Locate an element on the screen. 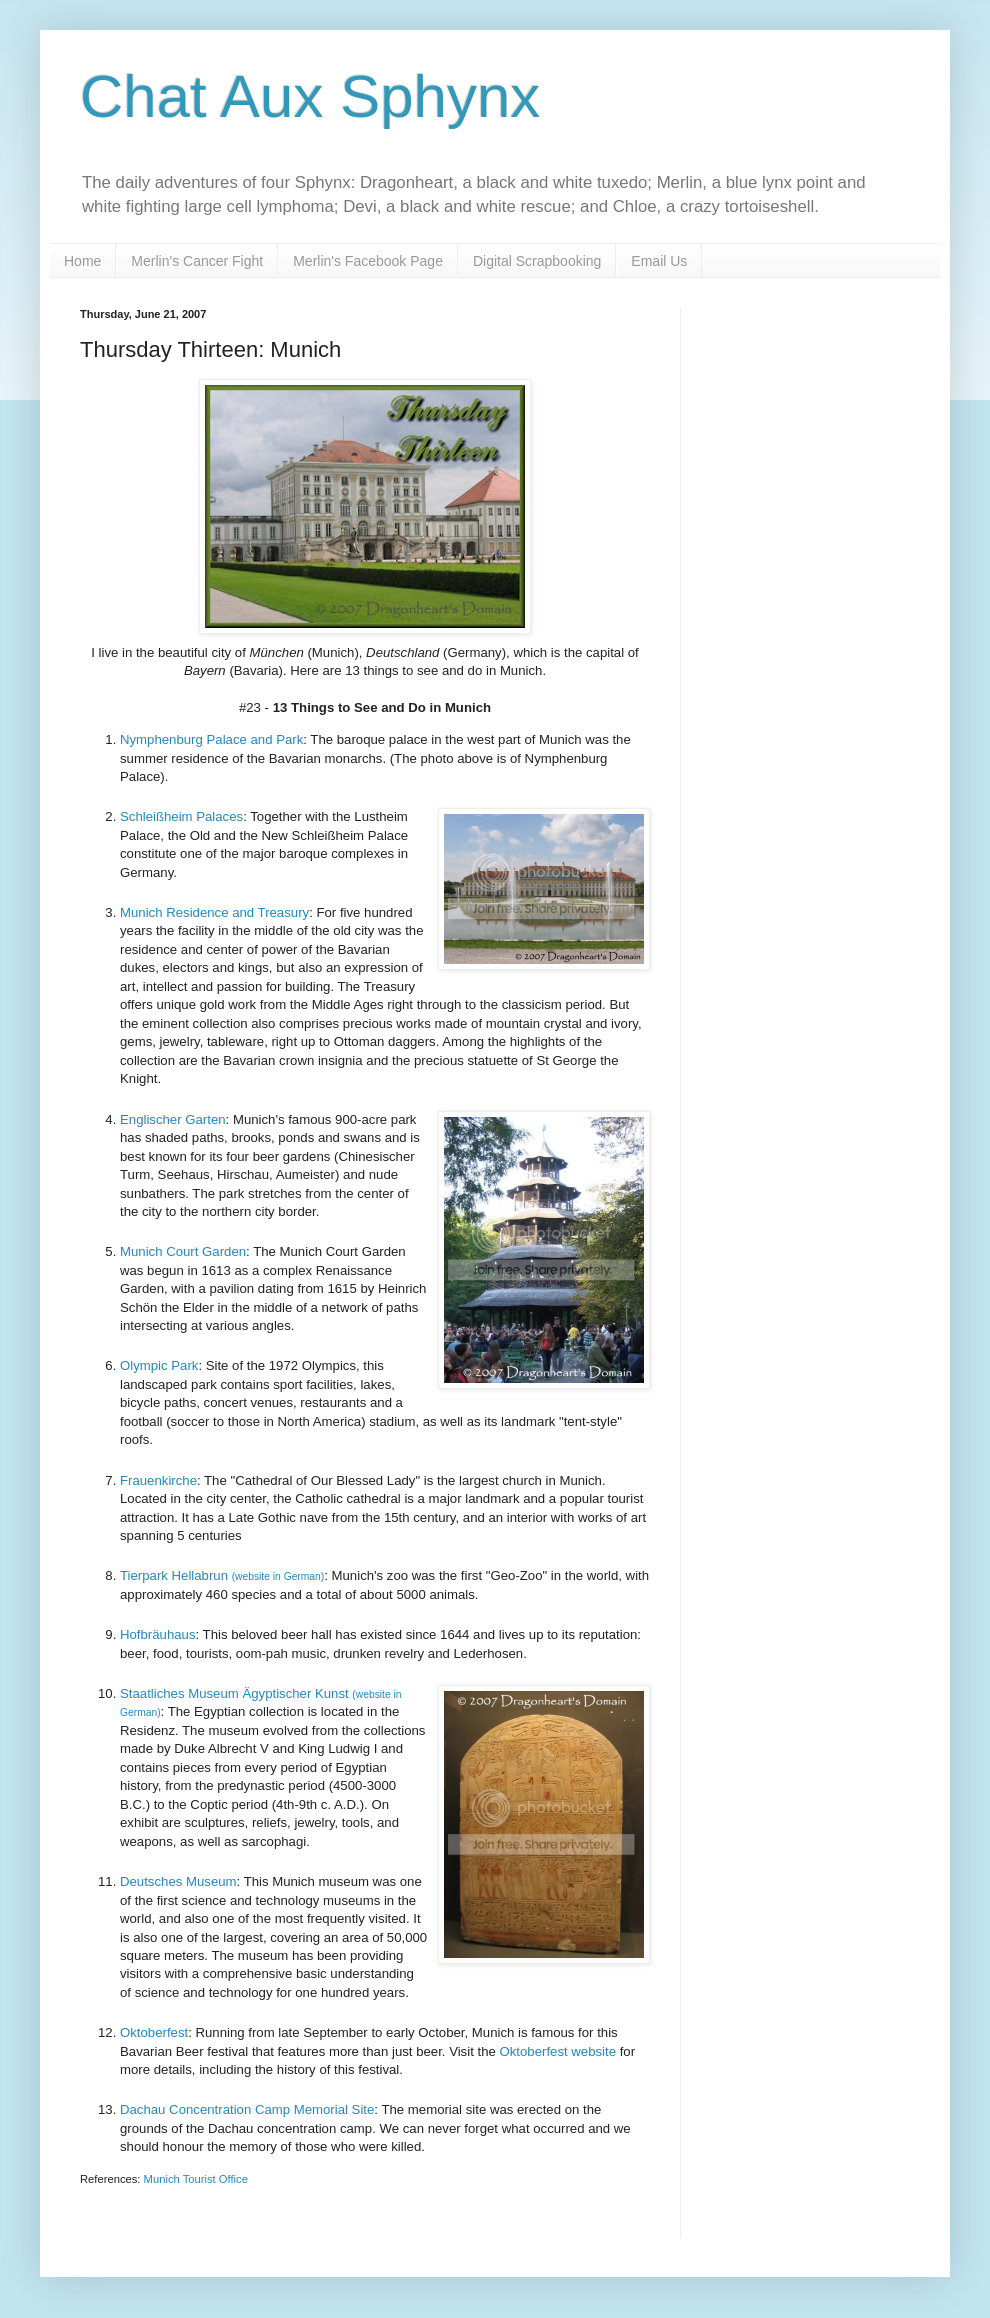 This screenshot has width=990, height=2318. Chat Aux Sphynx is located at coordinates (310, 96).